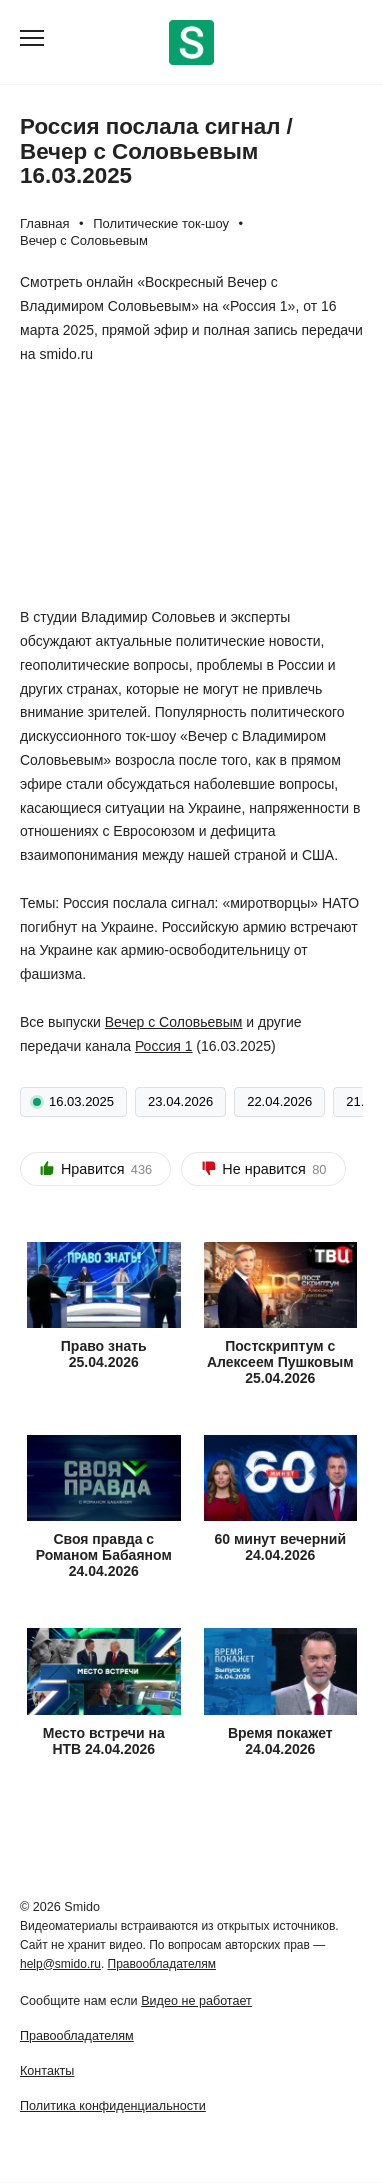  Describe the element at coordinates (180, 1101) in the screenshot. I see `23.04.2026` at that location.